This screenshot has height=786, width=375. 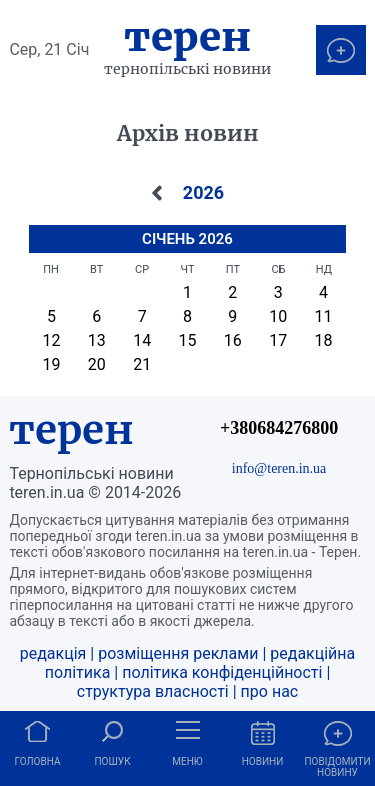 What do you see at coordinates (323, 316) in the screenshot?
I see `11` at bounding box center [323, 316].